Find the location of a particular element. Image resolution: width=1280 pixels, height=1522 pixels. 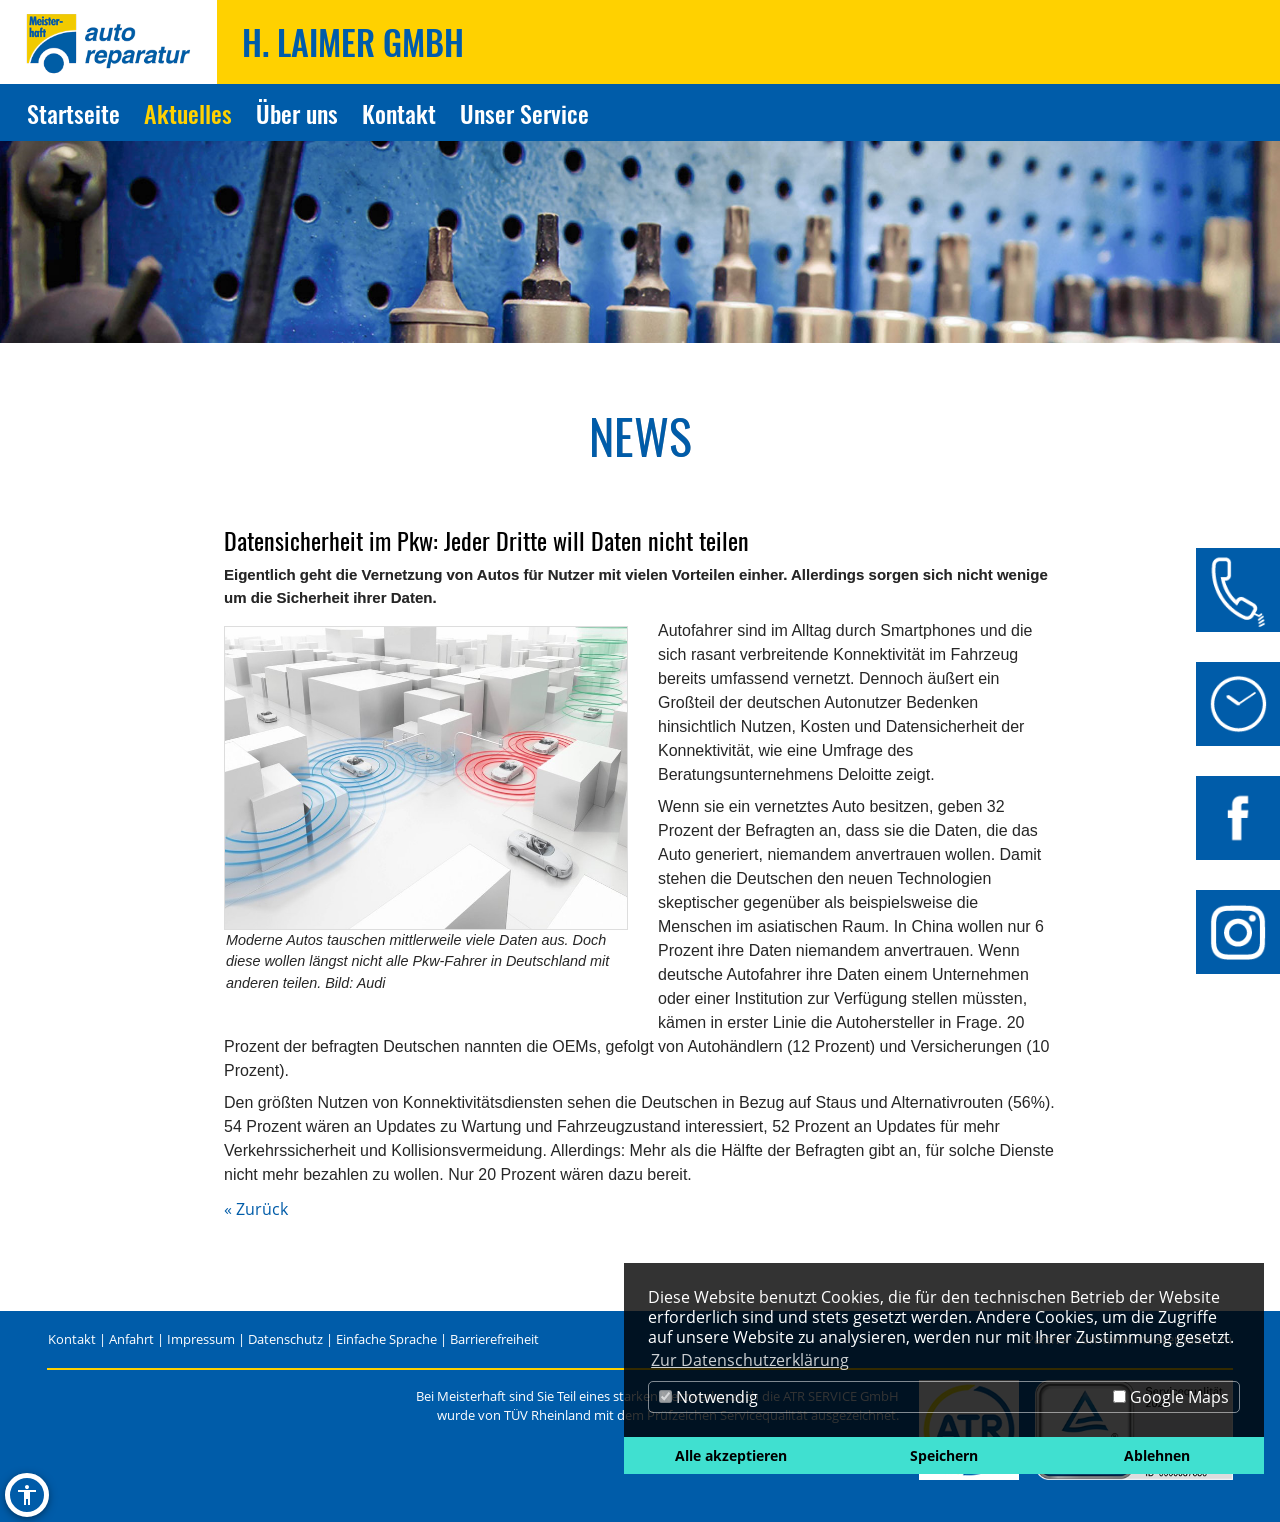

Einfache Sprache is located at coordinates (386, 1339).